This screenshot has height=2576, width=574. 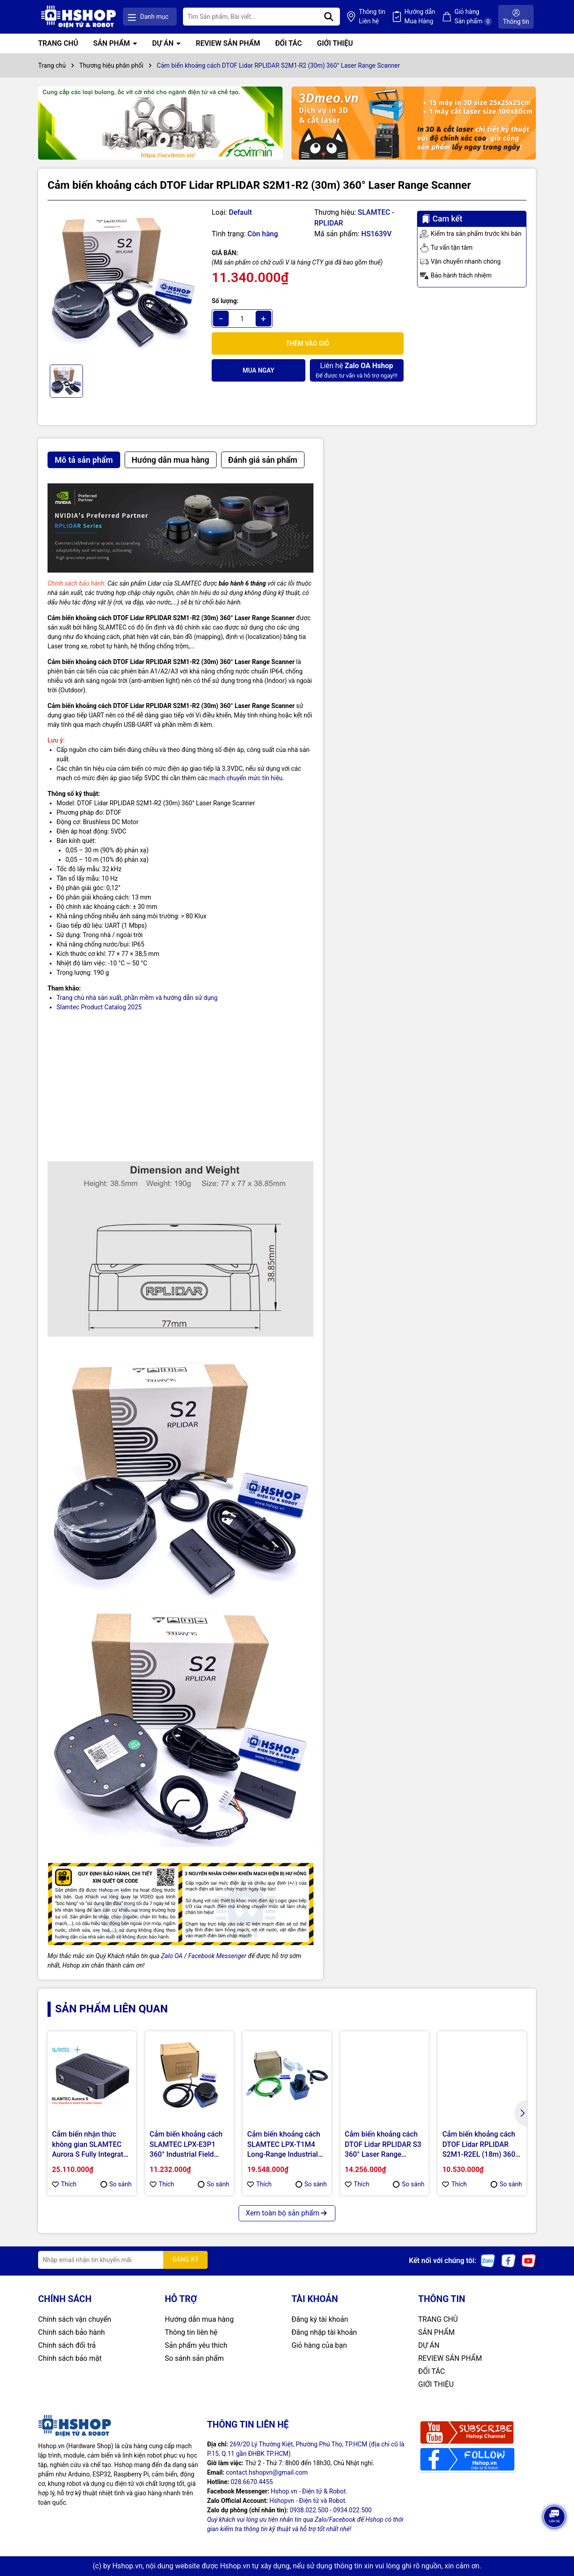 I want to click on Để được tư vấn và hỗ trợ ngay!!!, so click(x=356, y=370).